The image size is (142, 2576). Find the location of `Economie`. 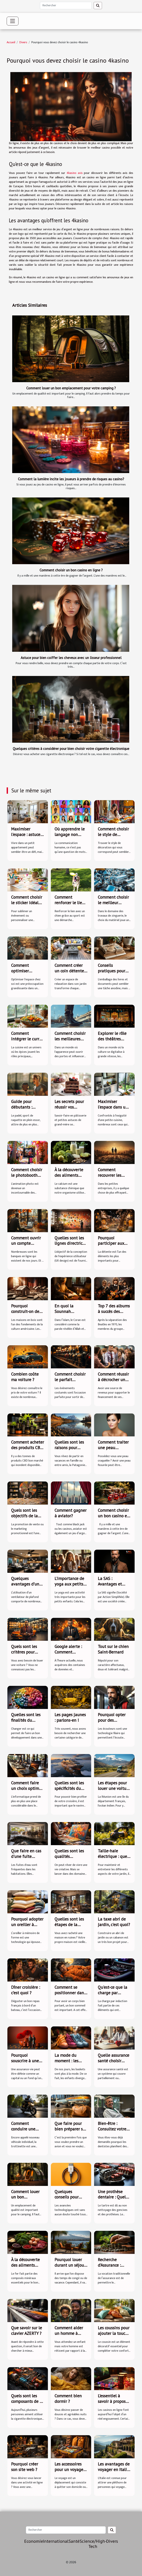

Economie is located at coordinates (33, 2541).